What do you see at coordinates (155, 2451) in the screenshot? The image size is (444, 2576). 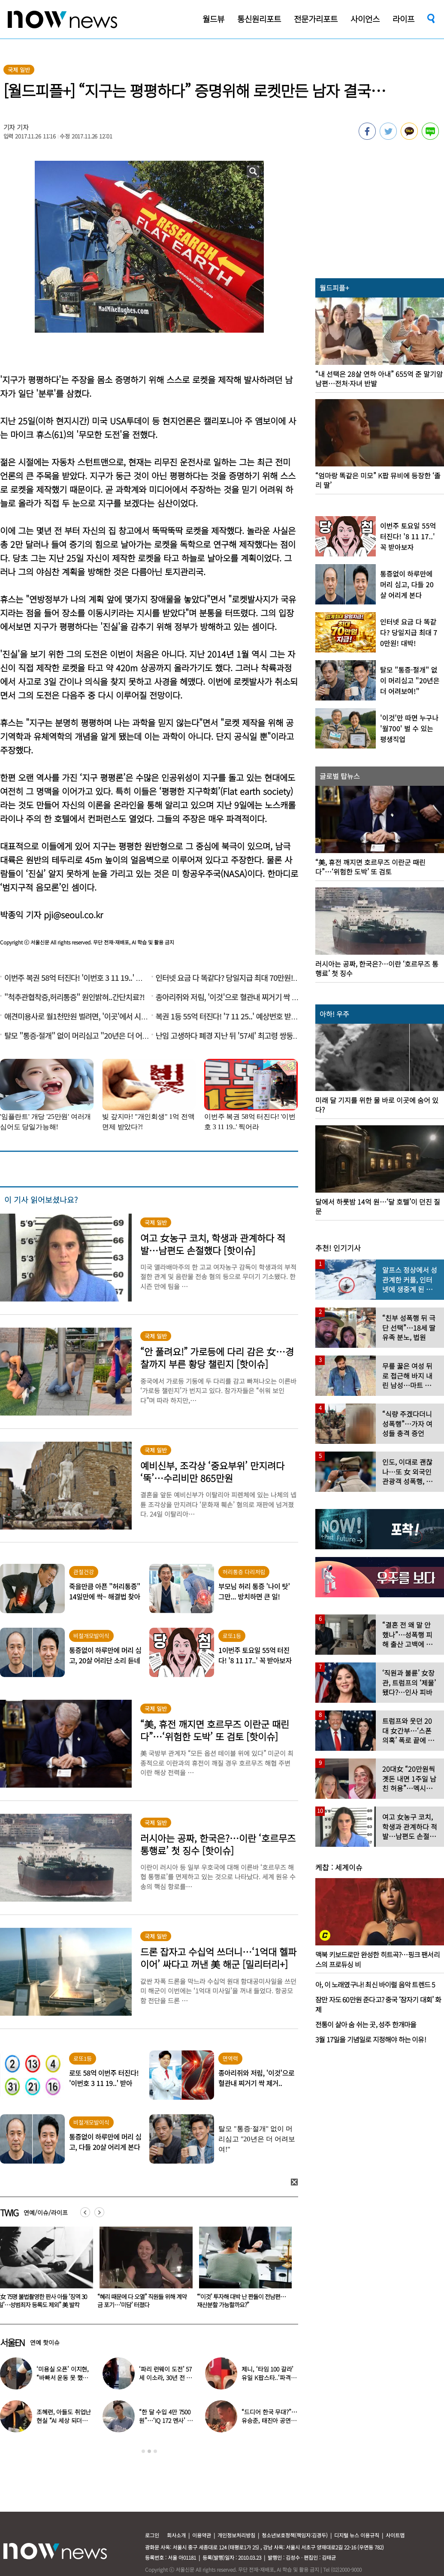 I see `3 [button]` at bounding box center [155, 2451].